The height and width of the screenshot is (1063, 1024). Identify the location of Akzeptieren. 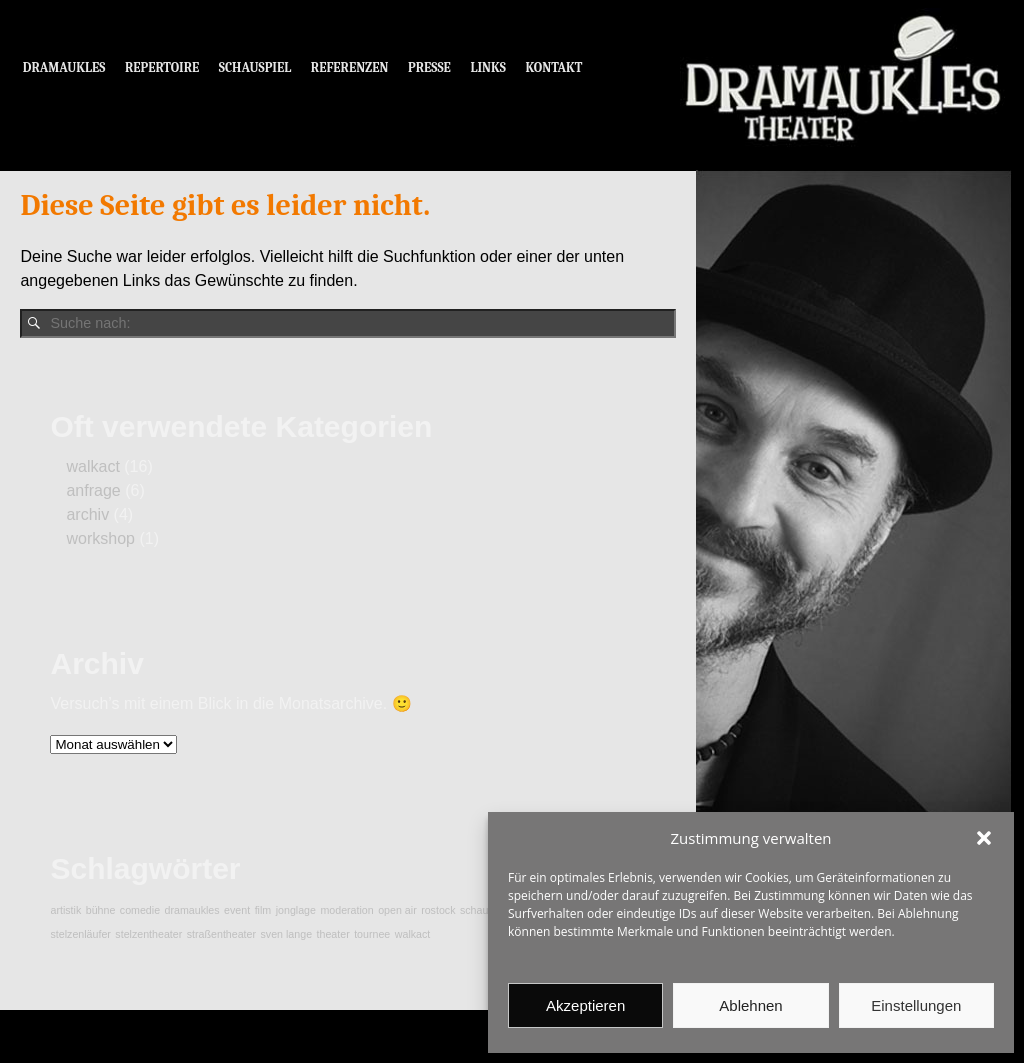
(585, 1005).